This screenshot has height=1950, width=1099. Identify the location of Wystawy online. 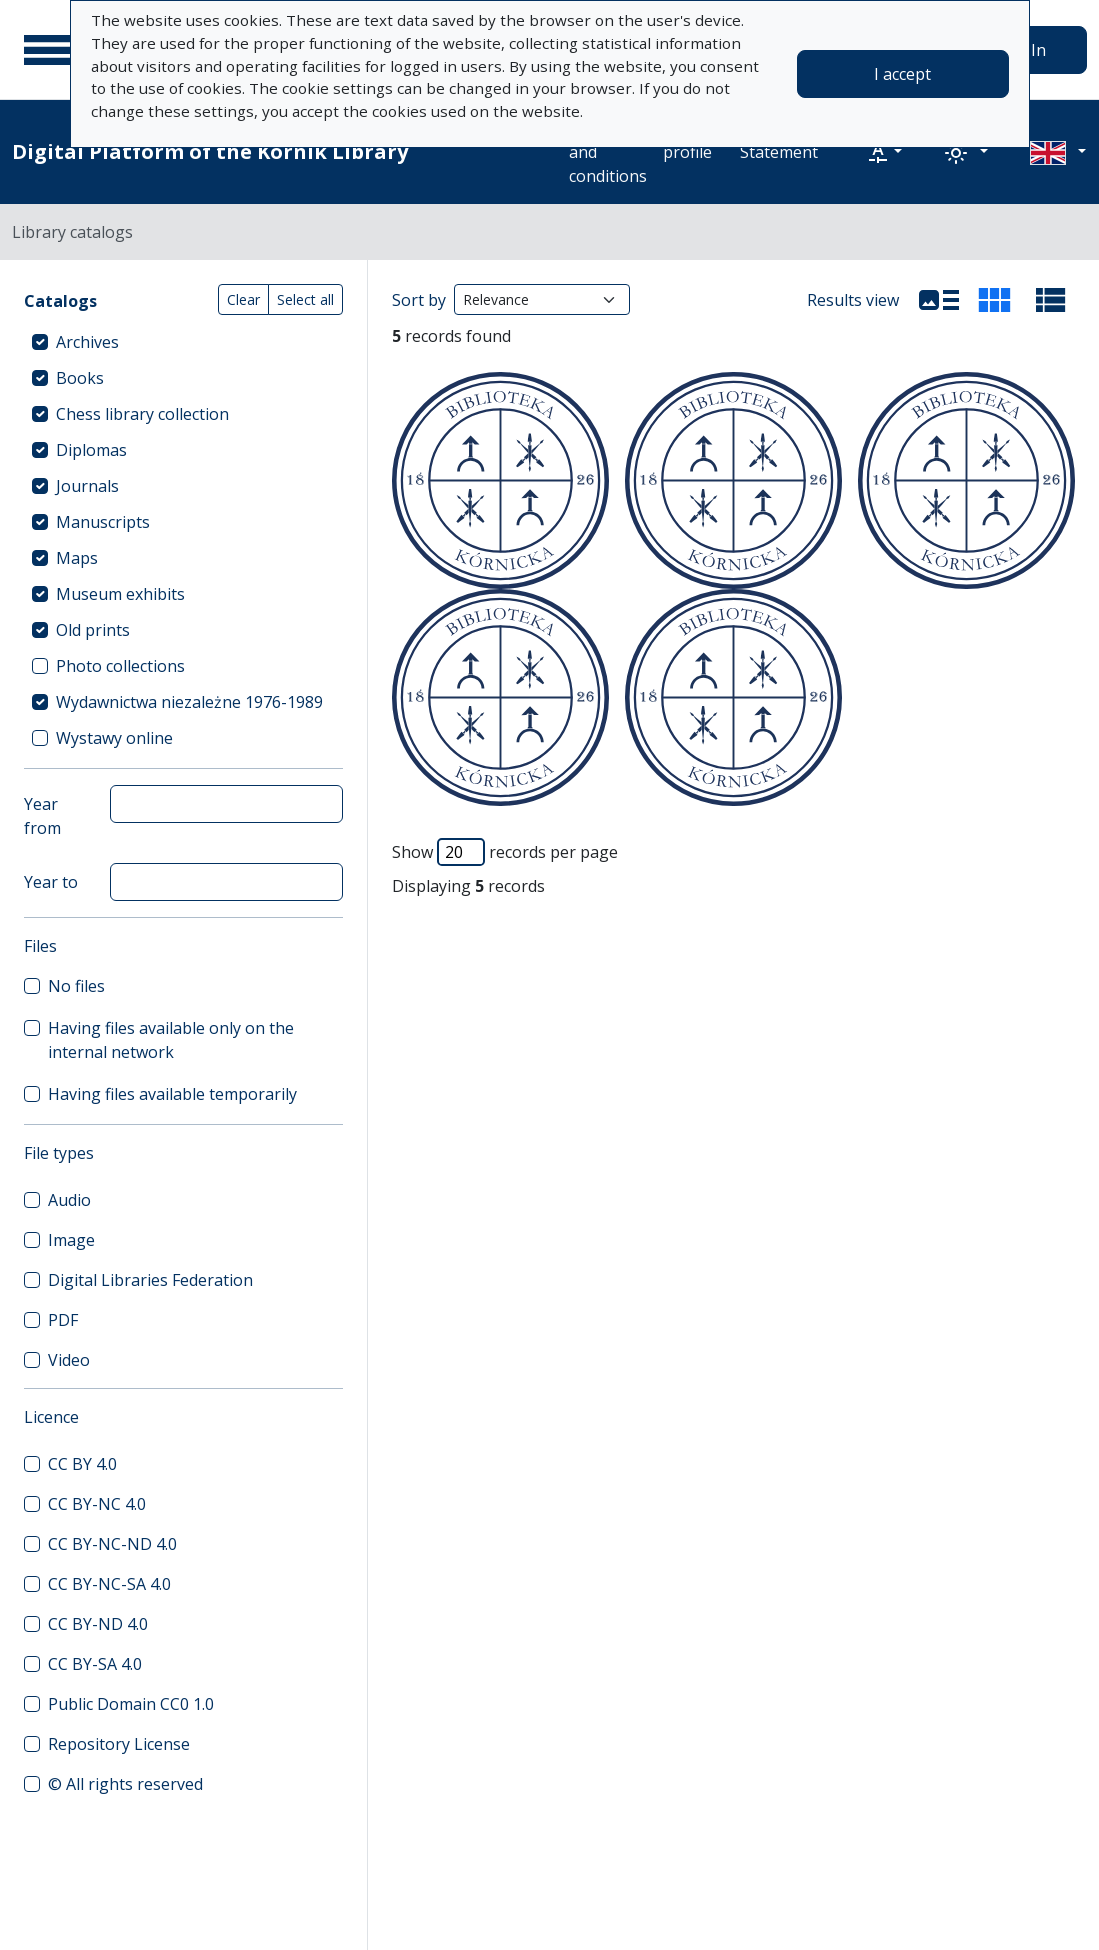
(114, 738).